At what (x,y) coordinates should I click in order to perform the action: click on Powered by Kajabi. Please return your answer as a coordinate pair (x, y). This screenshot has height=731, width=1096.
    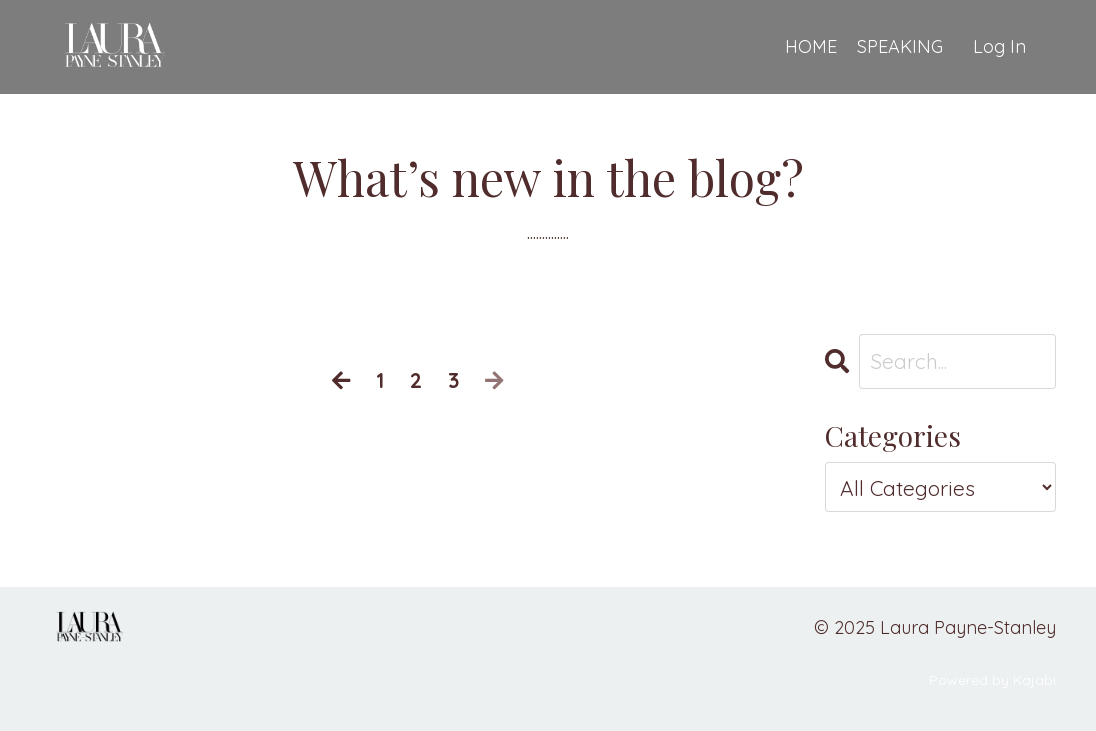
    Looking at the image, I should click on (992, 680).